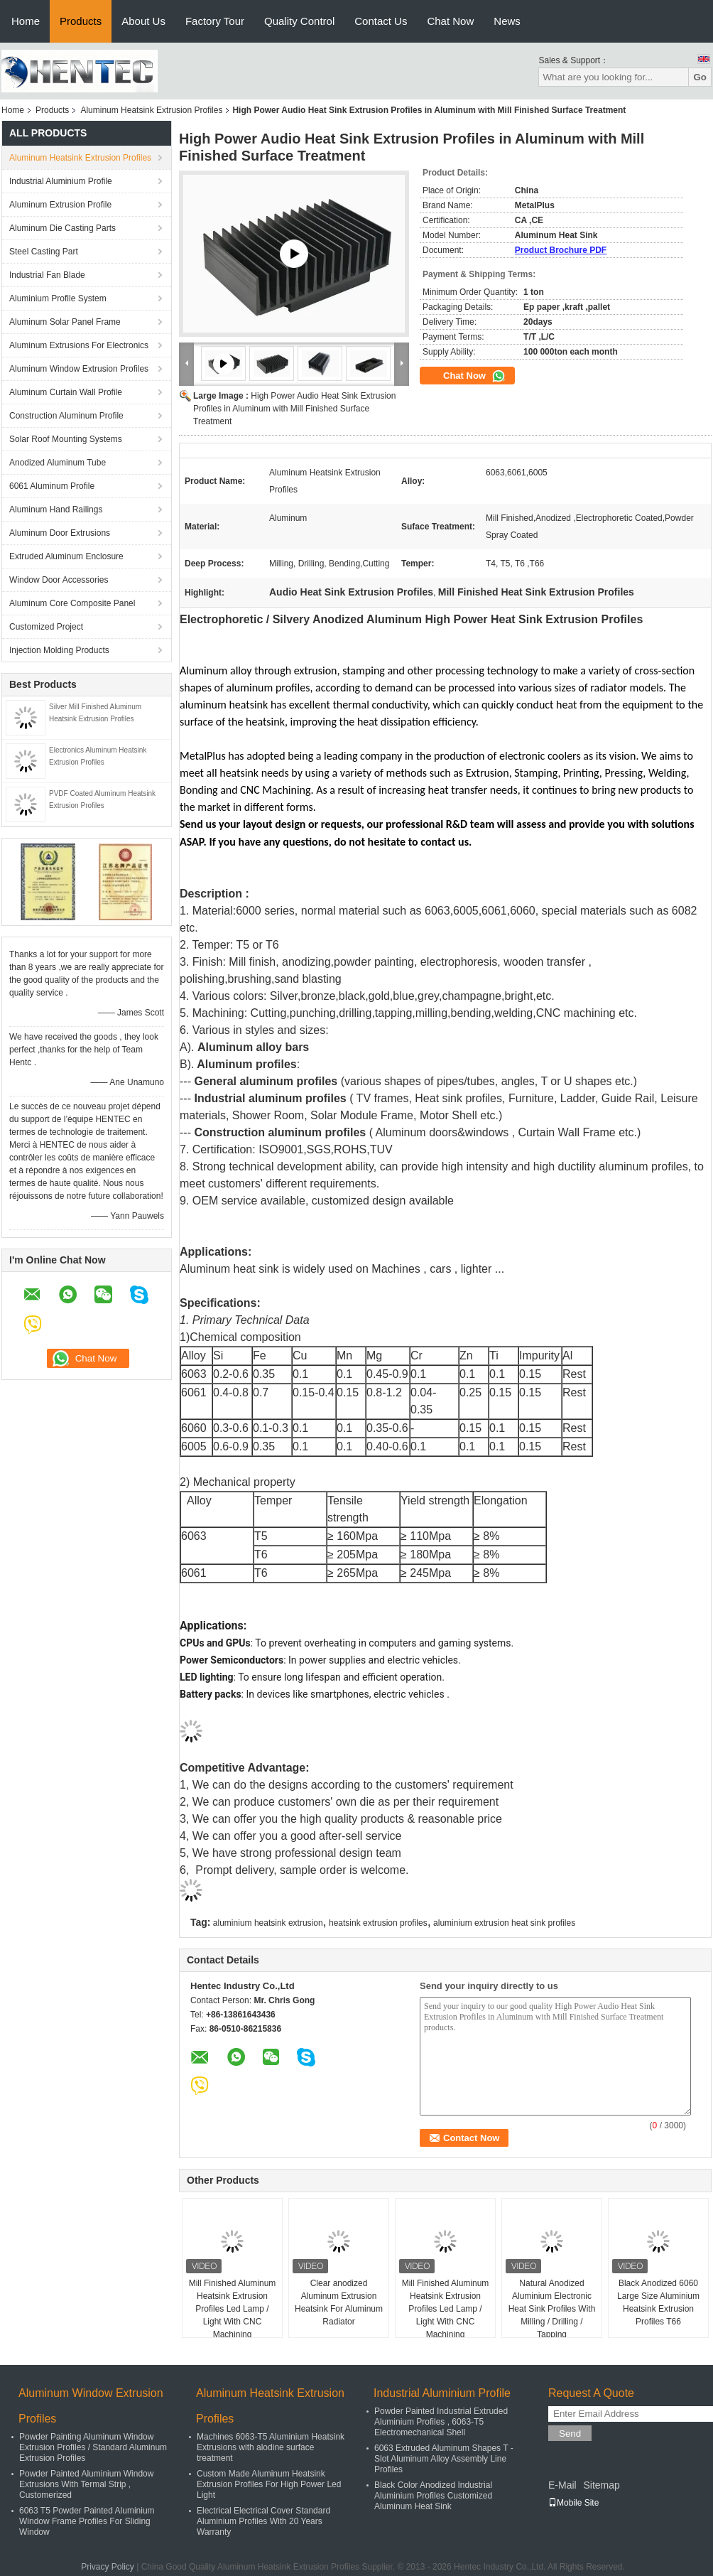 This screenshot has height=2576, width=713. I want to click on Custom Made Aluminum Heatsink Extrusion Profiles For High Power Led Light, so click(269, 2484).